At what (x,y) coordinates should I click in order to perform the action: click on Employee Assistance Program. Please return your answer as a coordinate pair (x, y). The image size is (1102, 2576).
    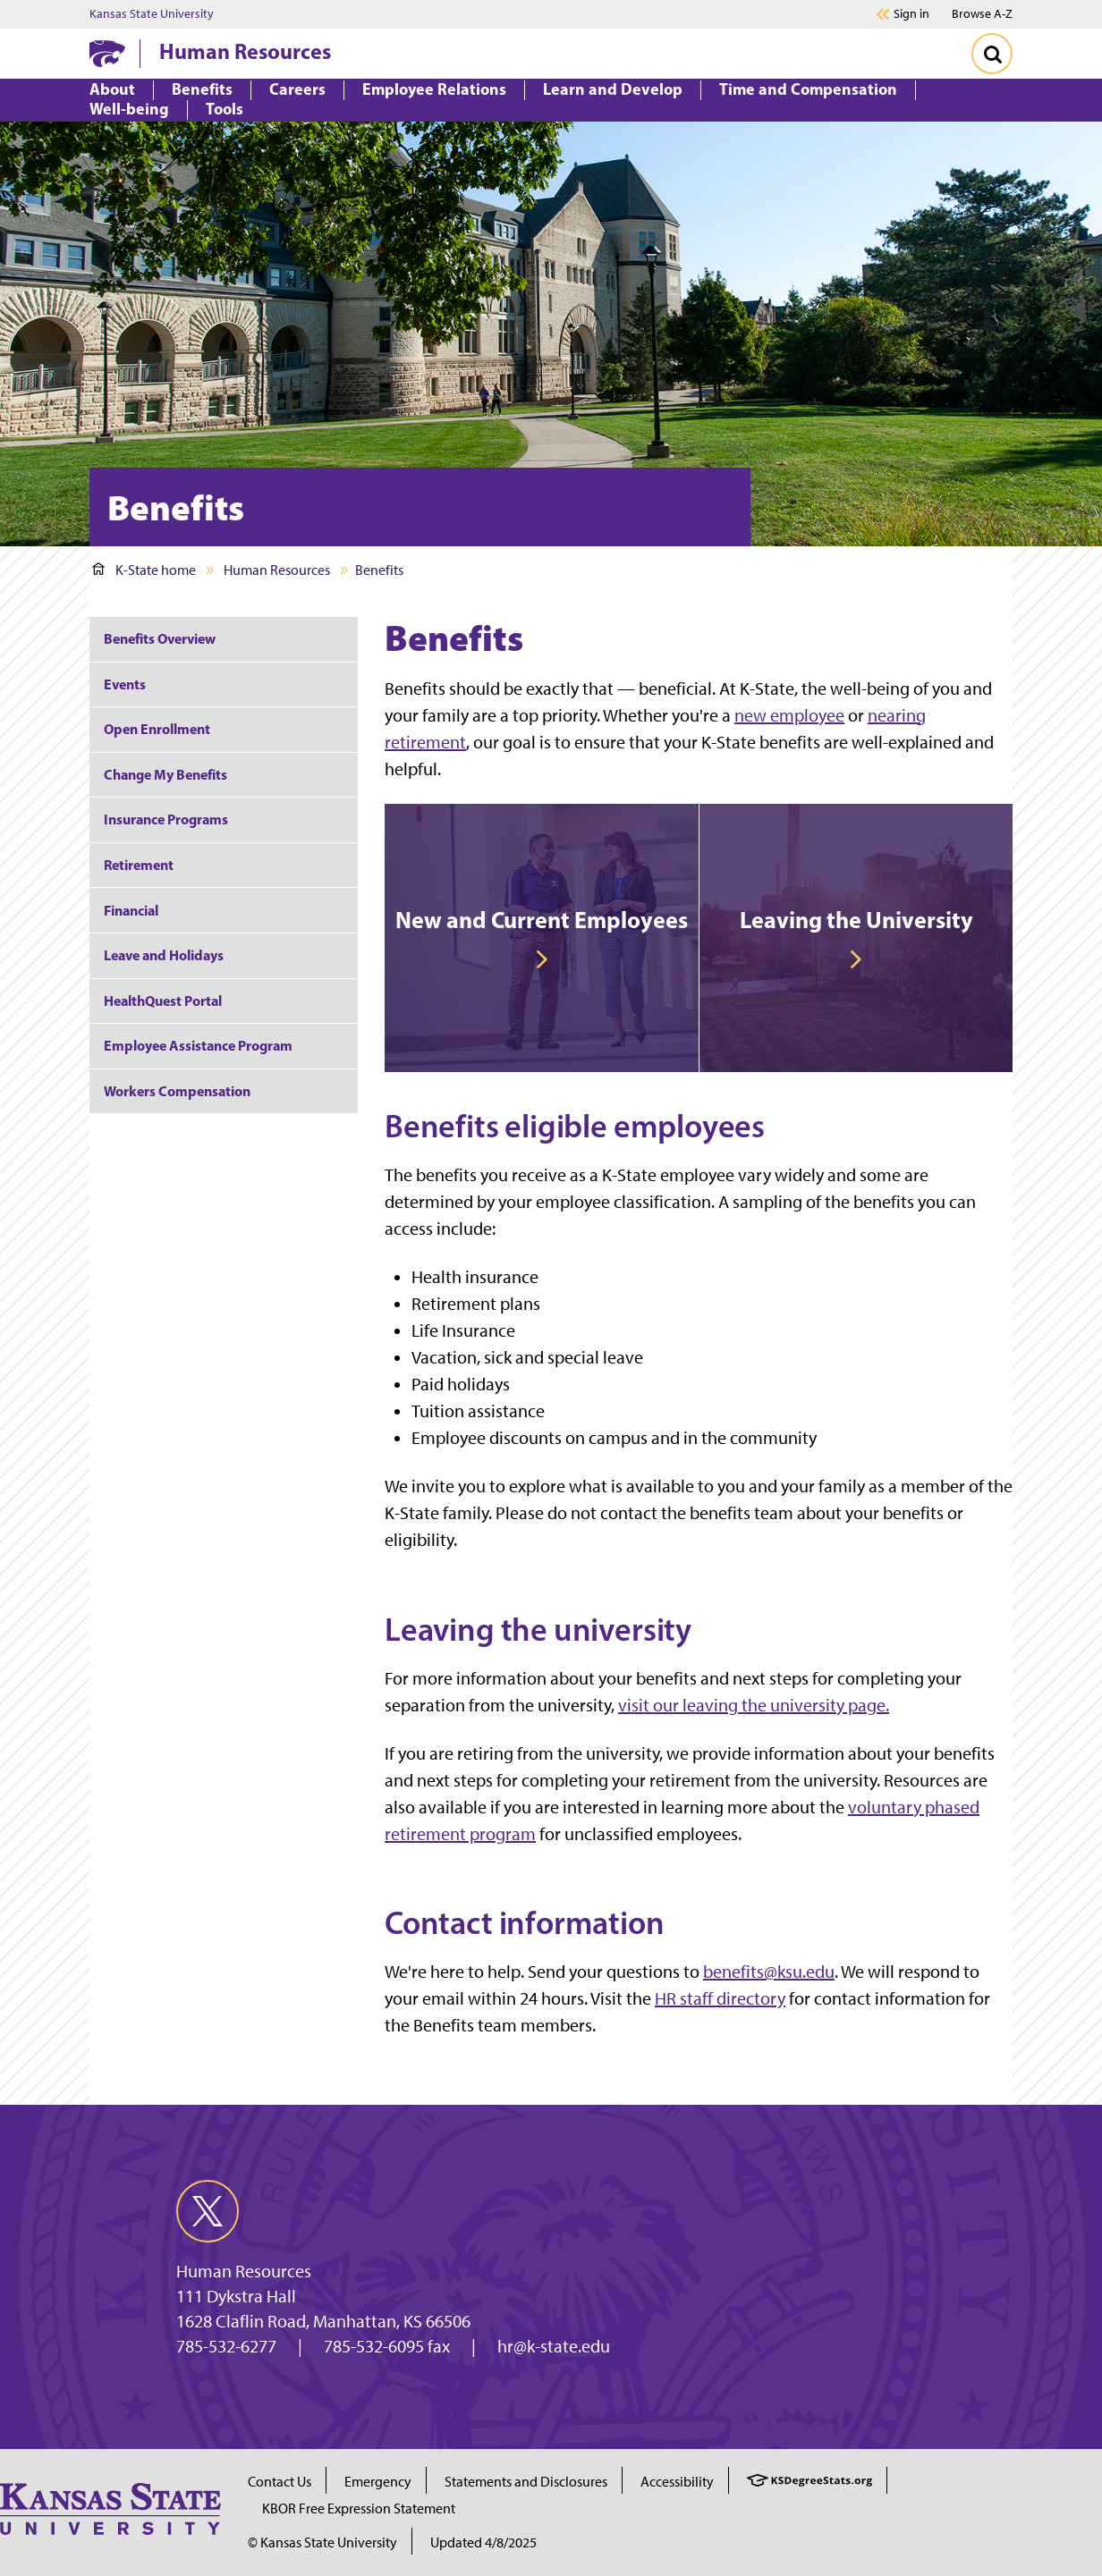
    Looking at the image, I should click on (198, 1045).